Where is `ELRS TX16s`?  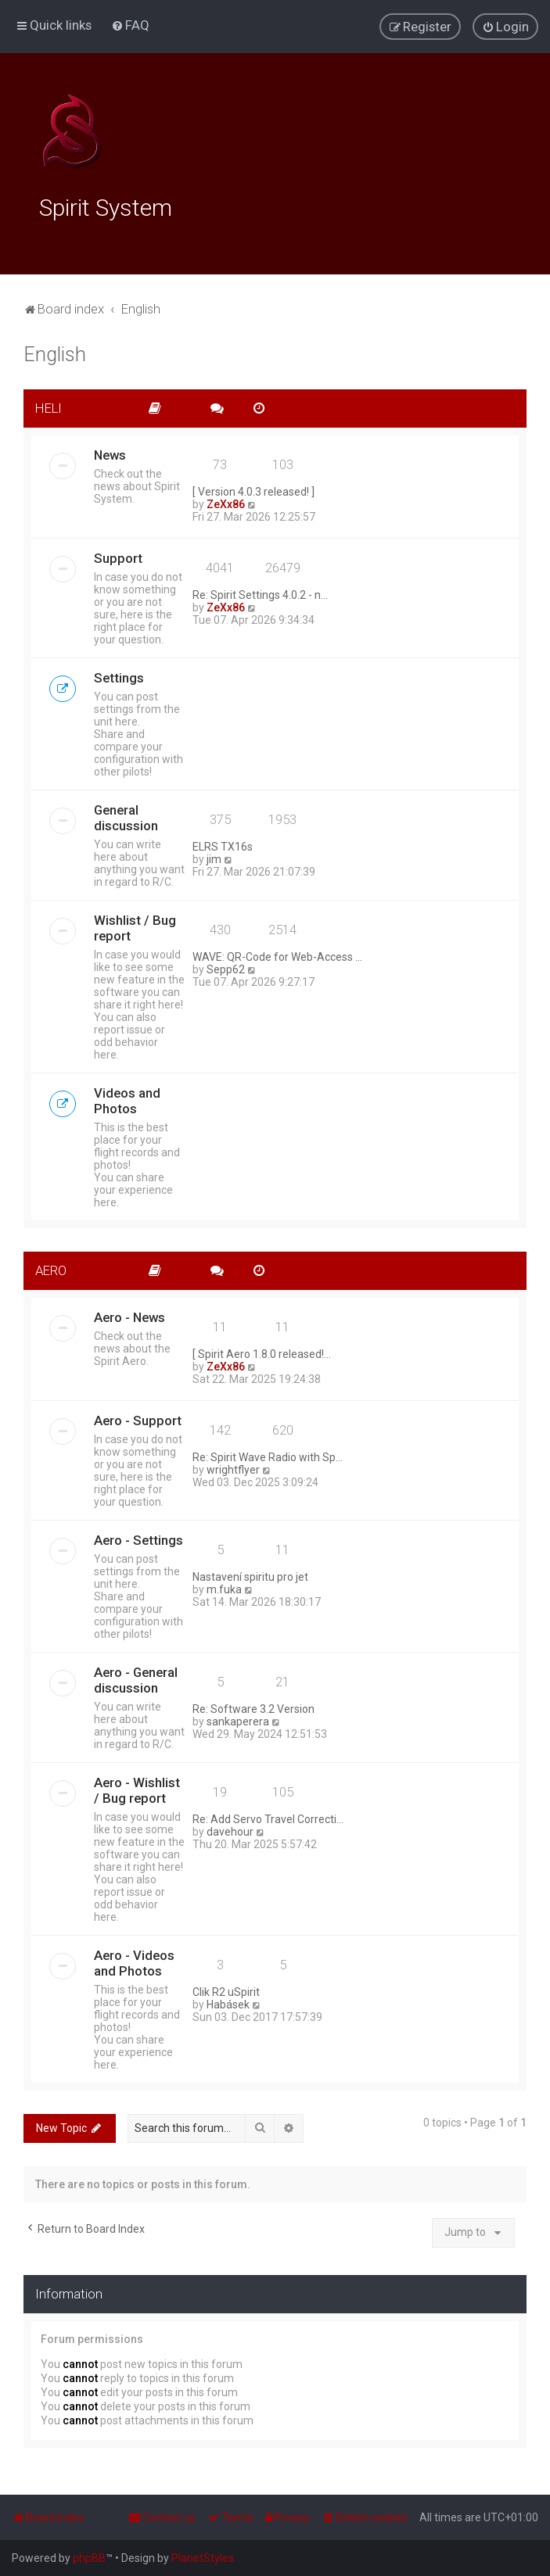
ELRS TX16s is located at coordinates (222, 844).